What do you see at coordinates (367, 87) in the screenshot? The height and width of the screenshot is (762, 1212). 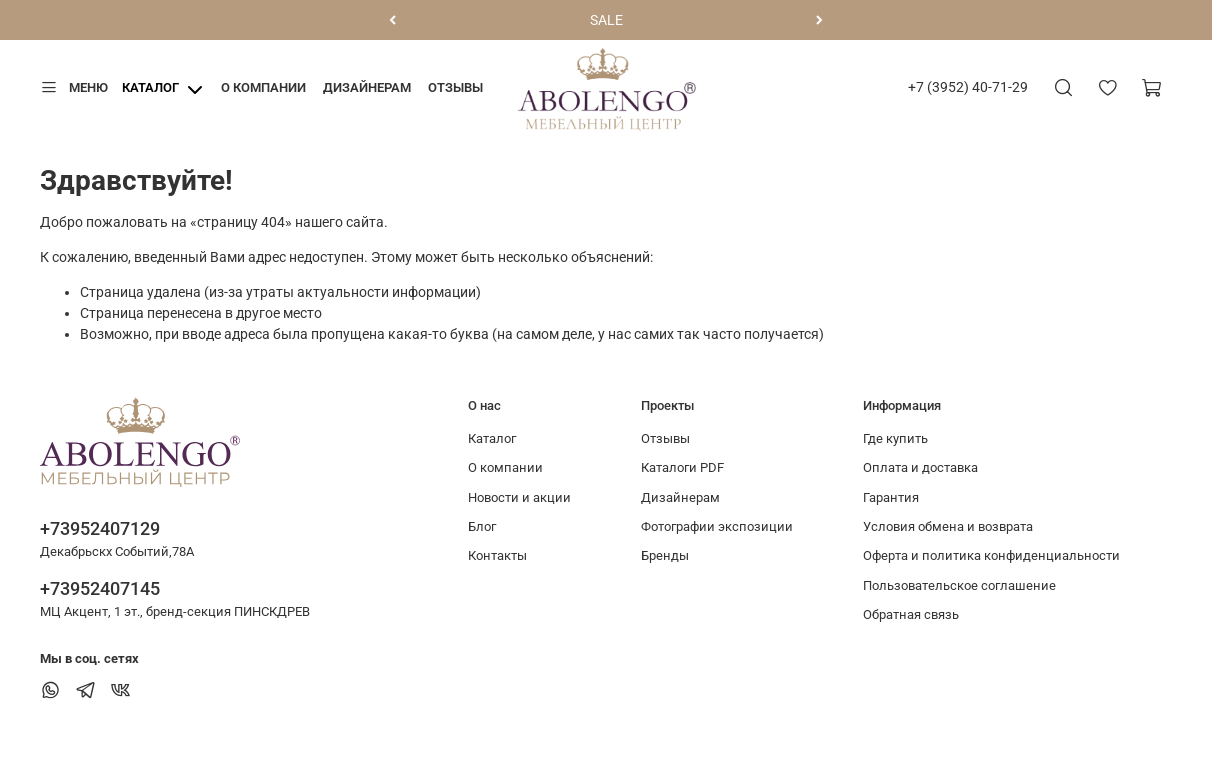 I see `Дизайнерам` at bounding box center [367, 87].